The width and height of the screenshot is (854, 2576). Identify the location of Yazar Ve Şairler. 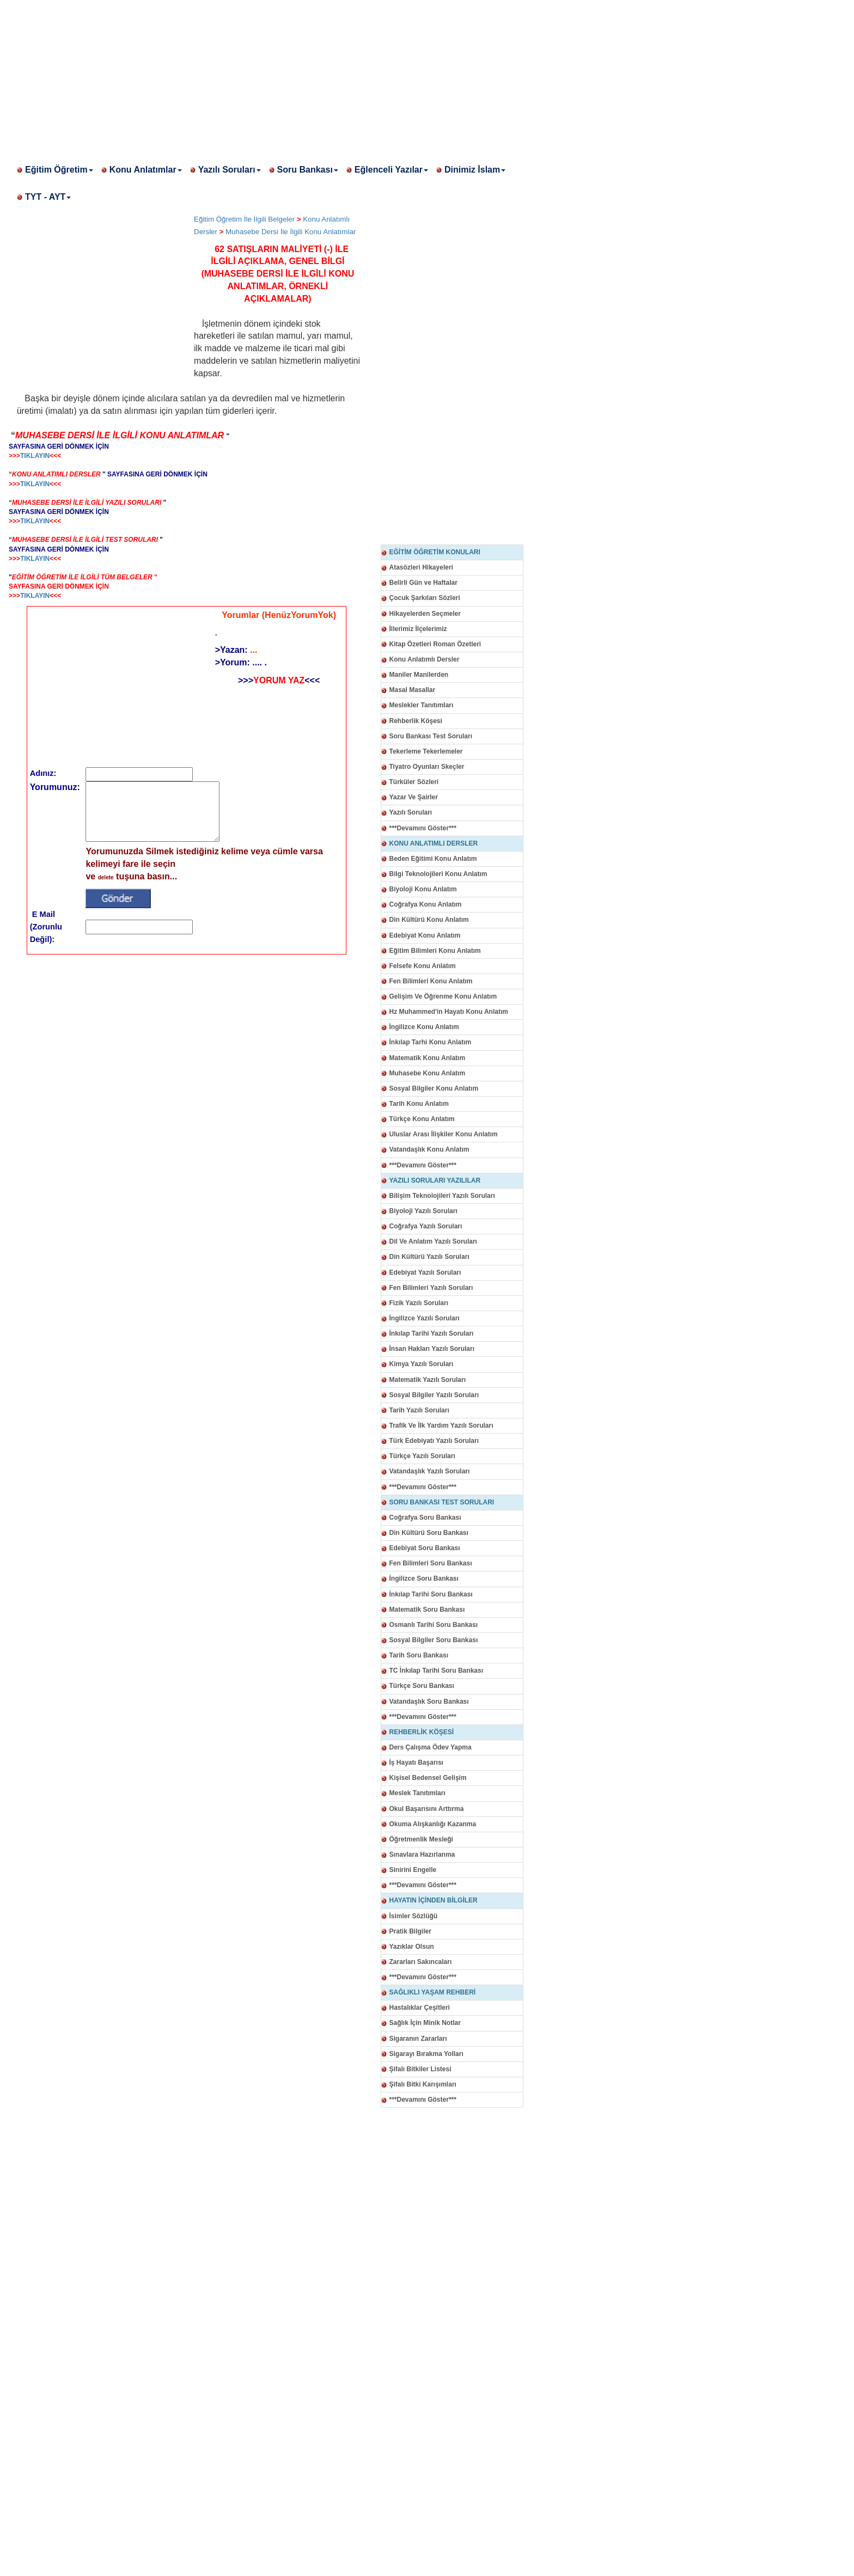
(413, 797).